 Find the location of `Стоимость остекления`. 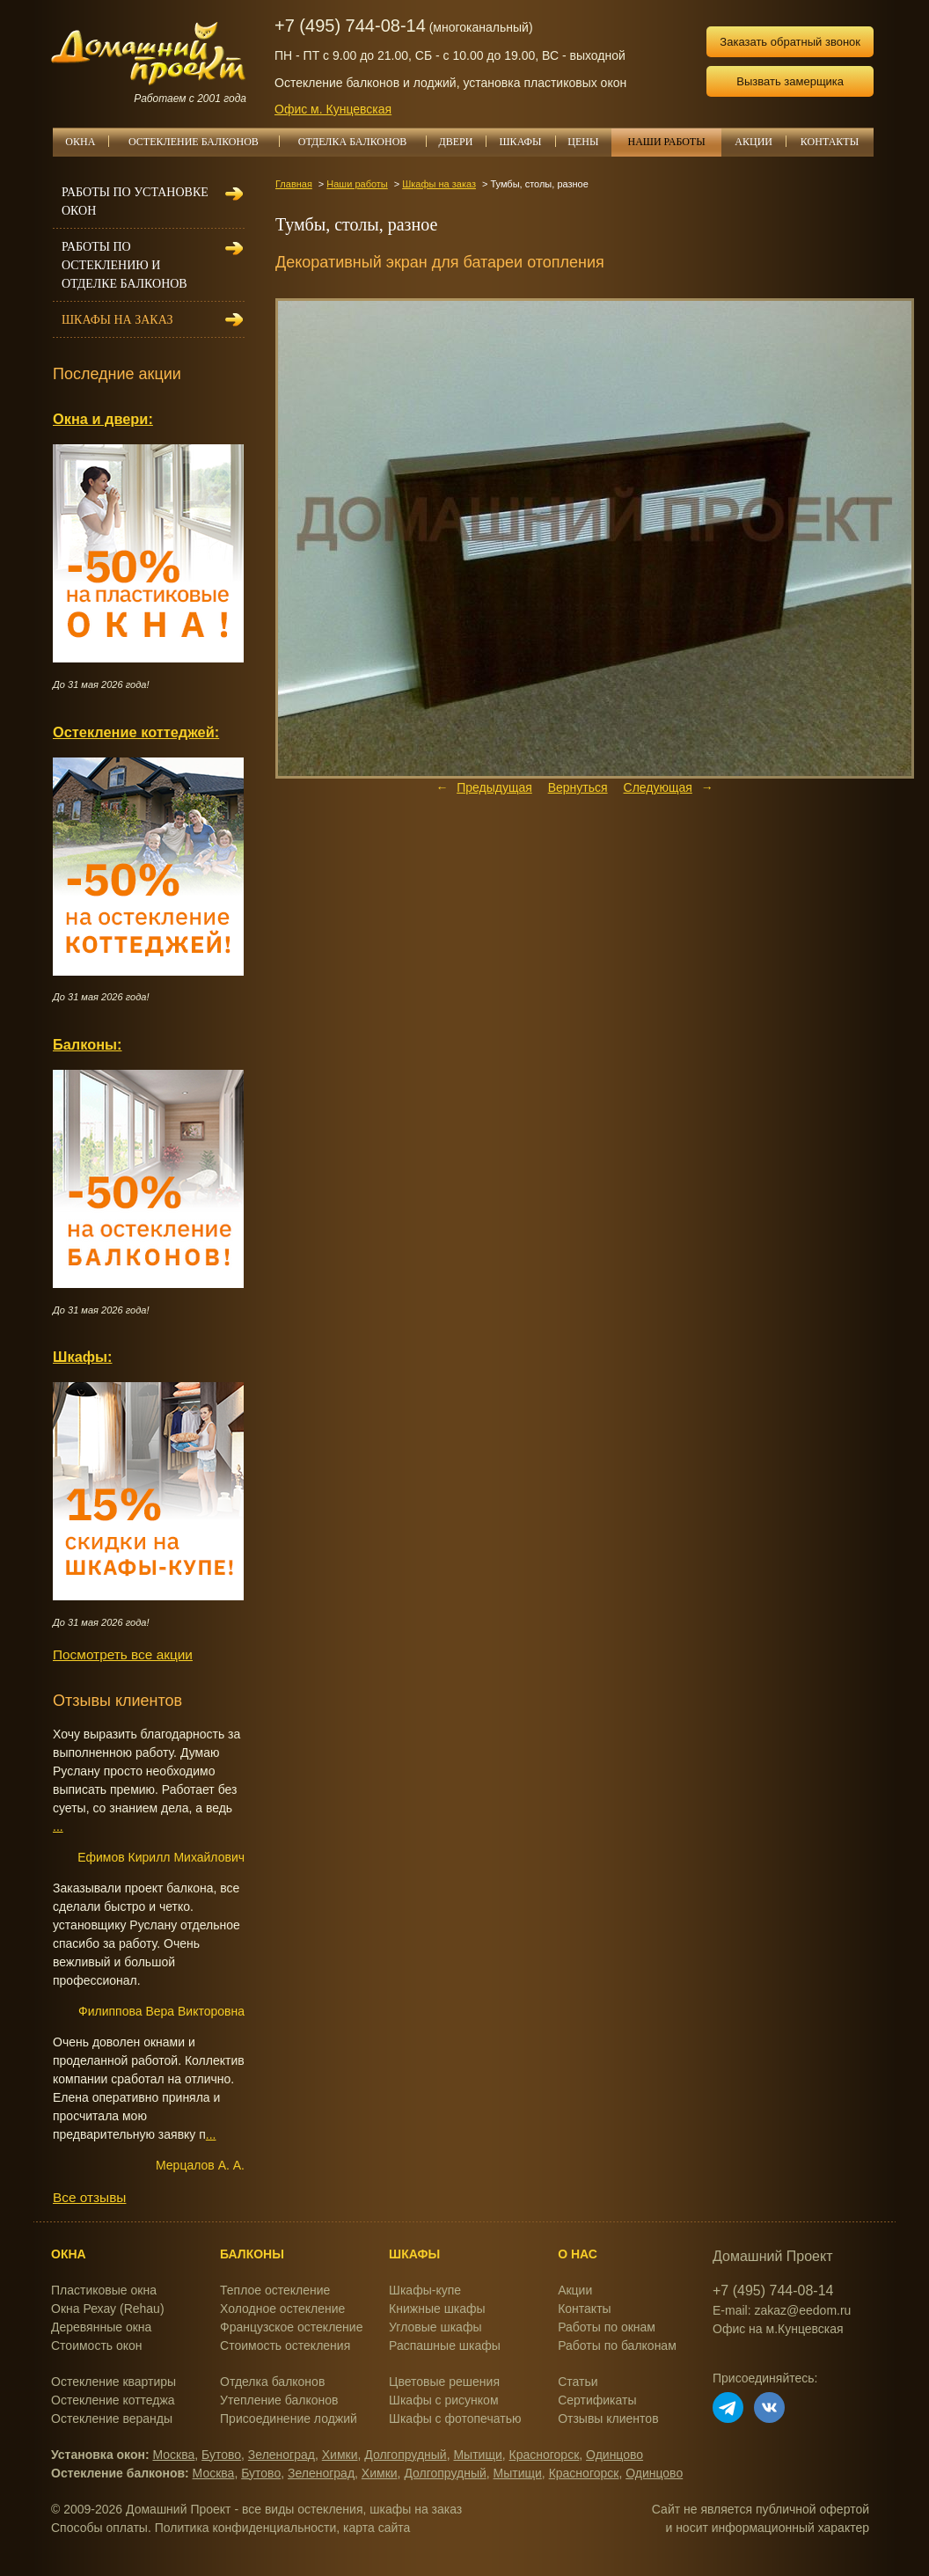

Стоимость остекления is located at coordinates (285, 2345).